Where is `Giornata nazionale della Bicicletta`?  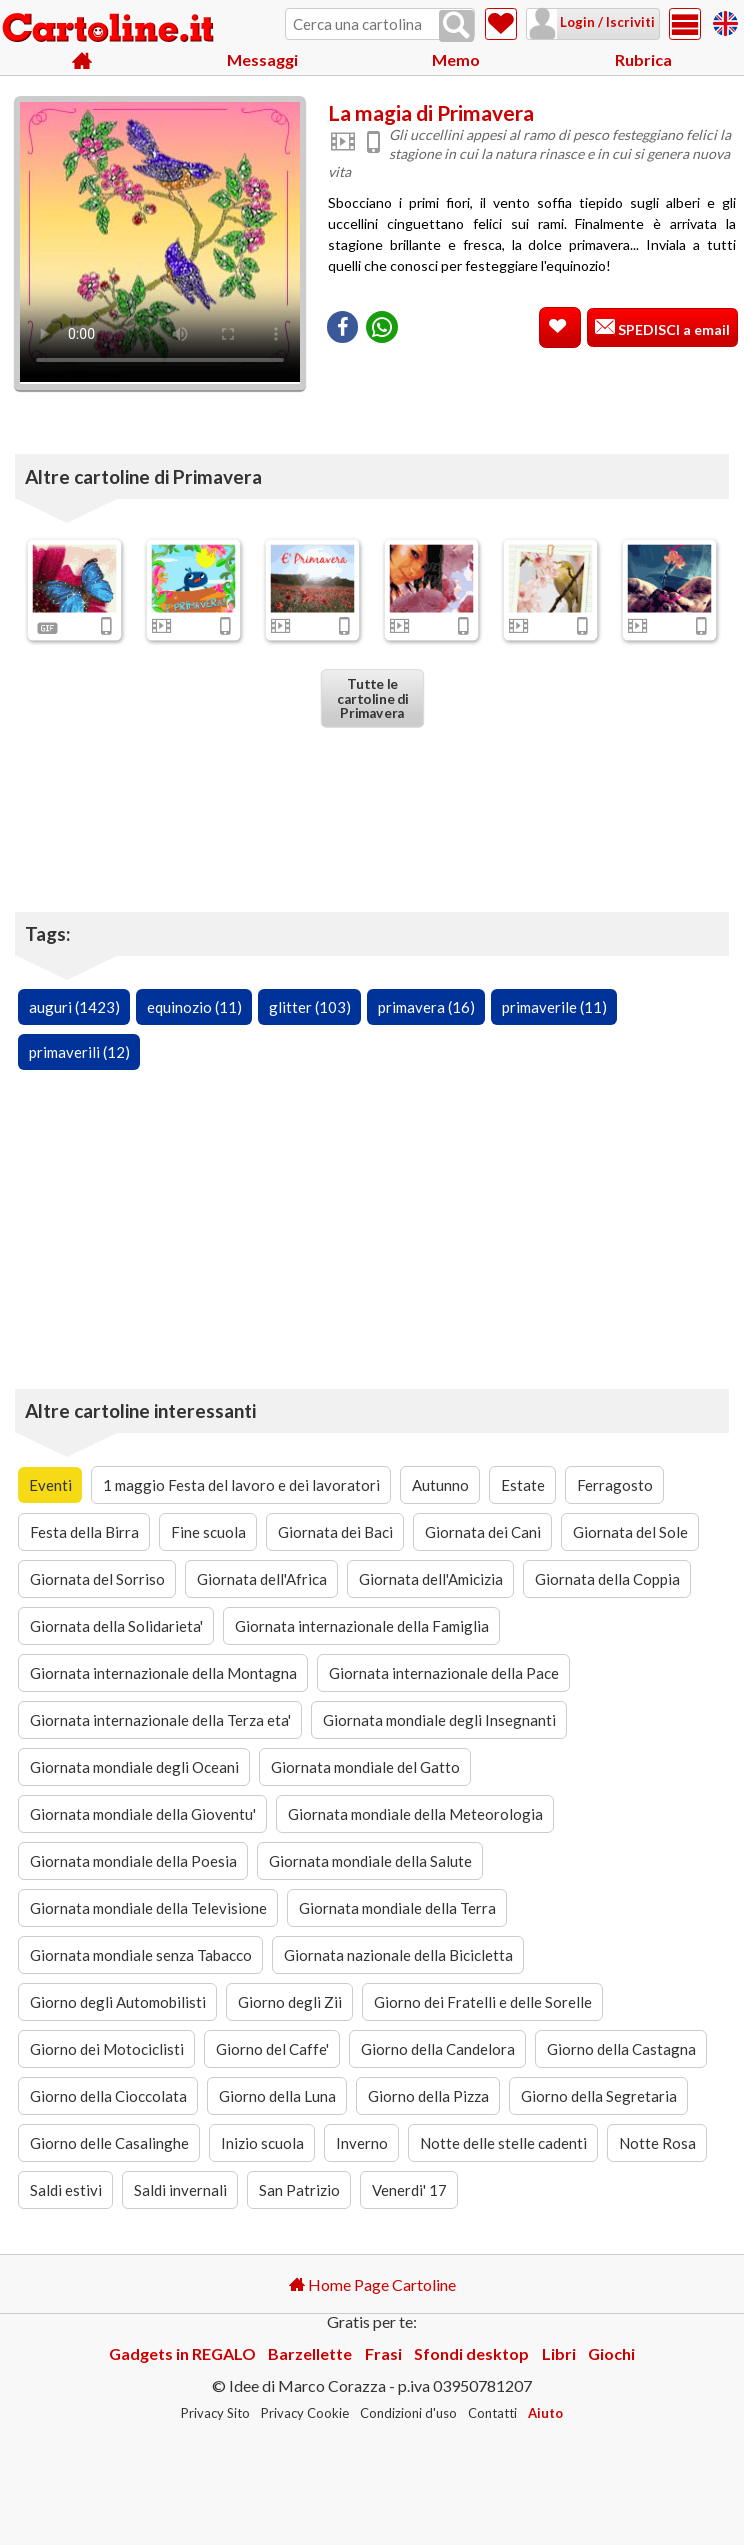
Giornata nazionale della Bicicletta is located at coordinates (398, 1955).